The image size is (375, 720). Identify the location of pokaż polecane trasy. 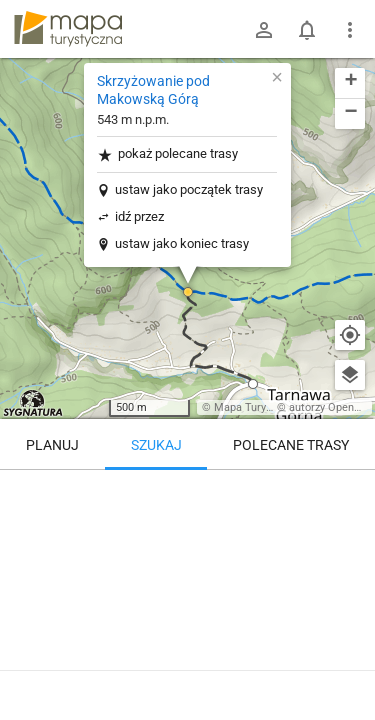
(167, 154).